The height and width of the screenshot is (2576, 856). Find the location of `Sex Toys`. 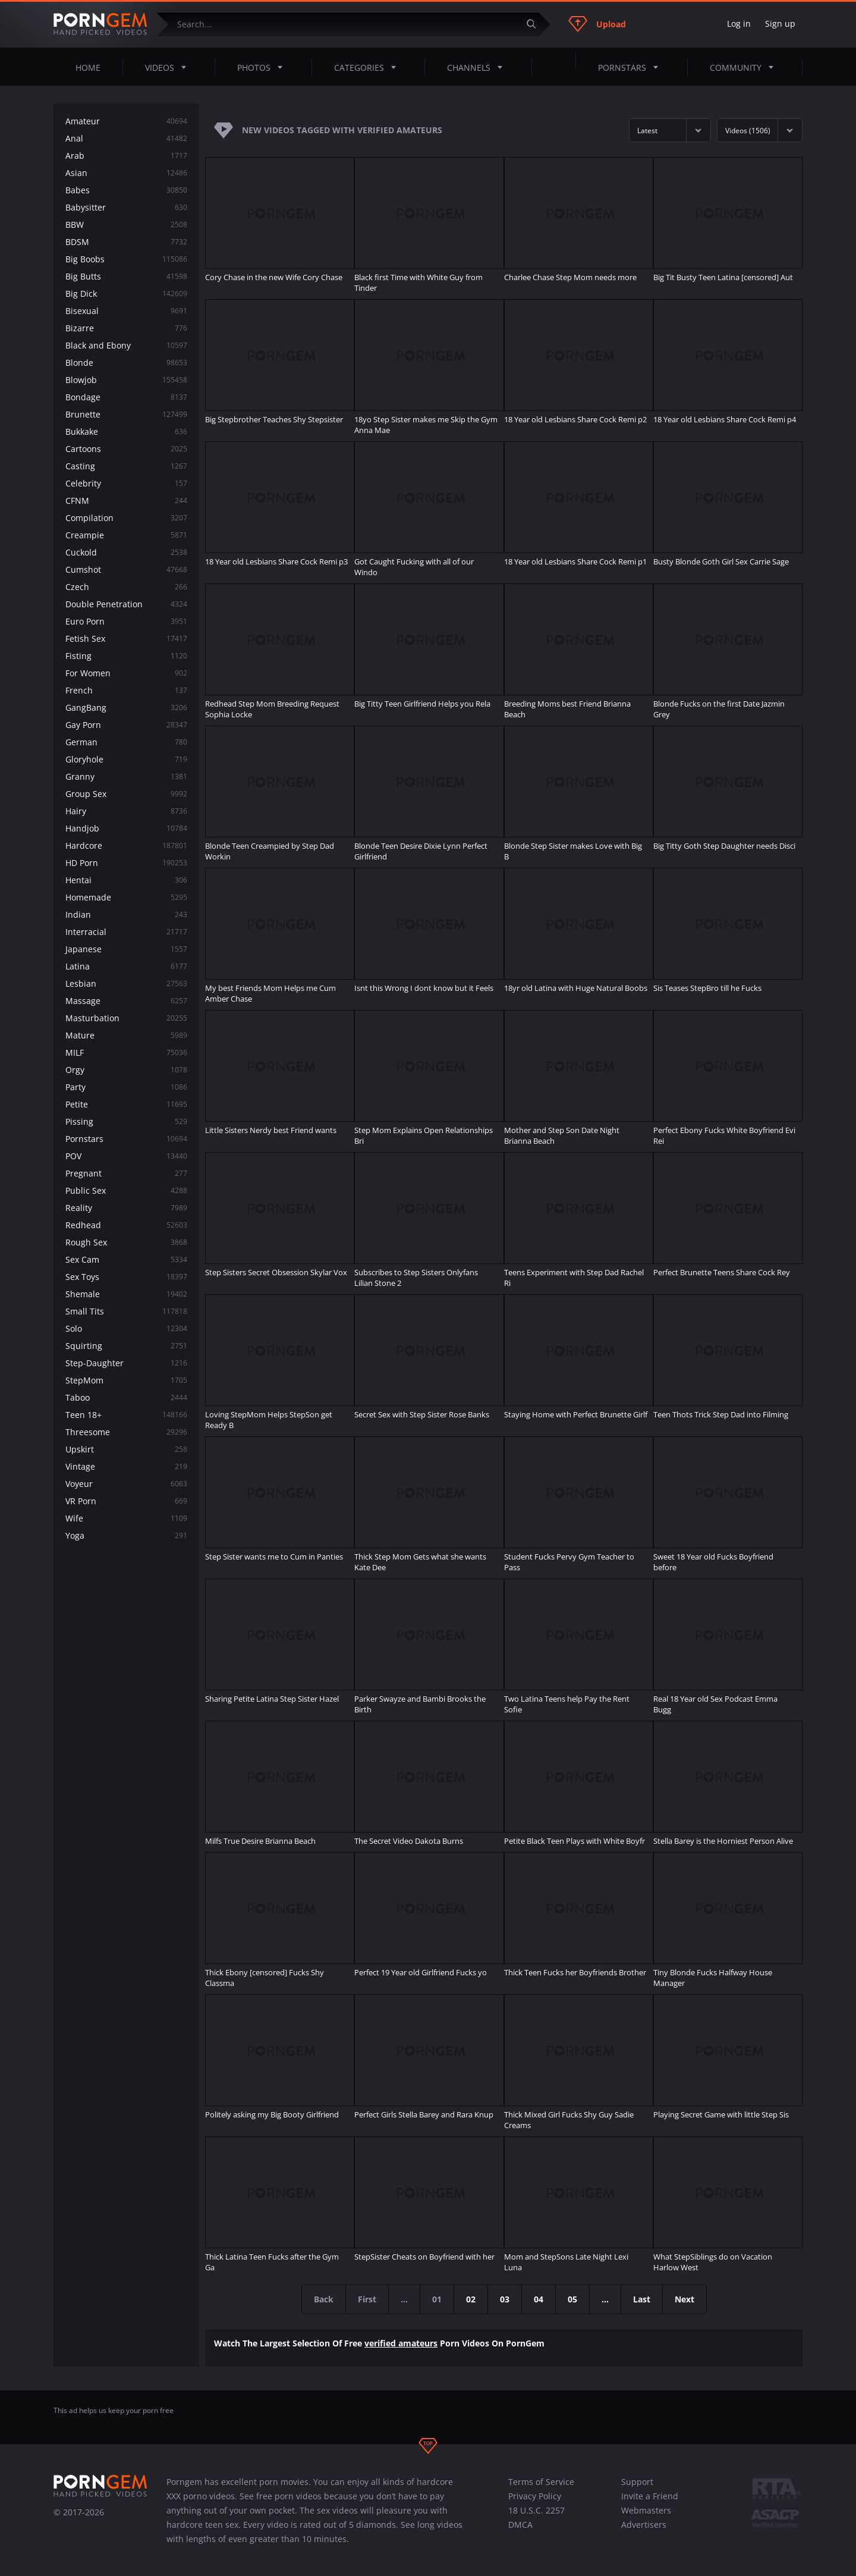

Sex Toys is located at coordinates (126, 1276).